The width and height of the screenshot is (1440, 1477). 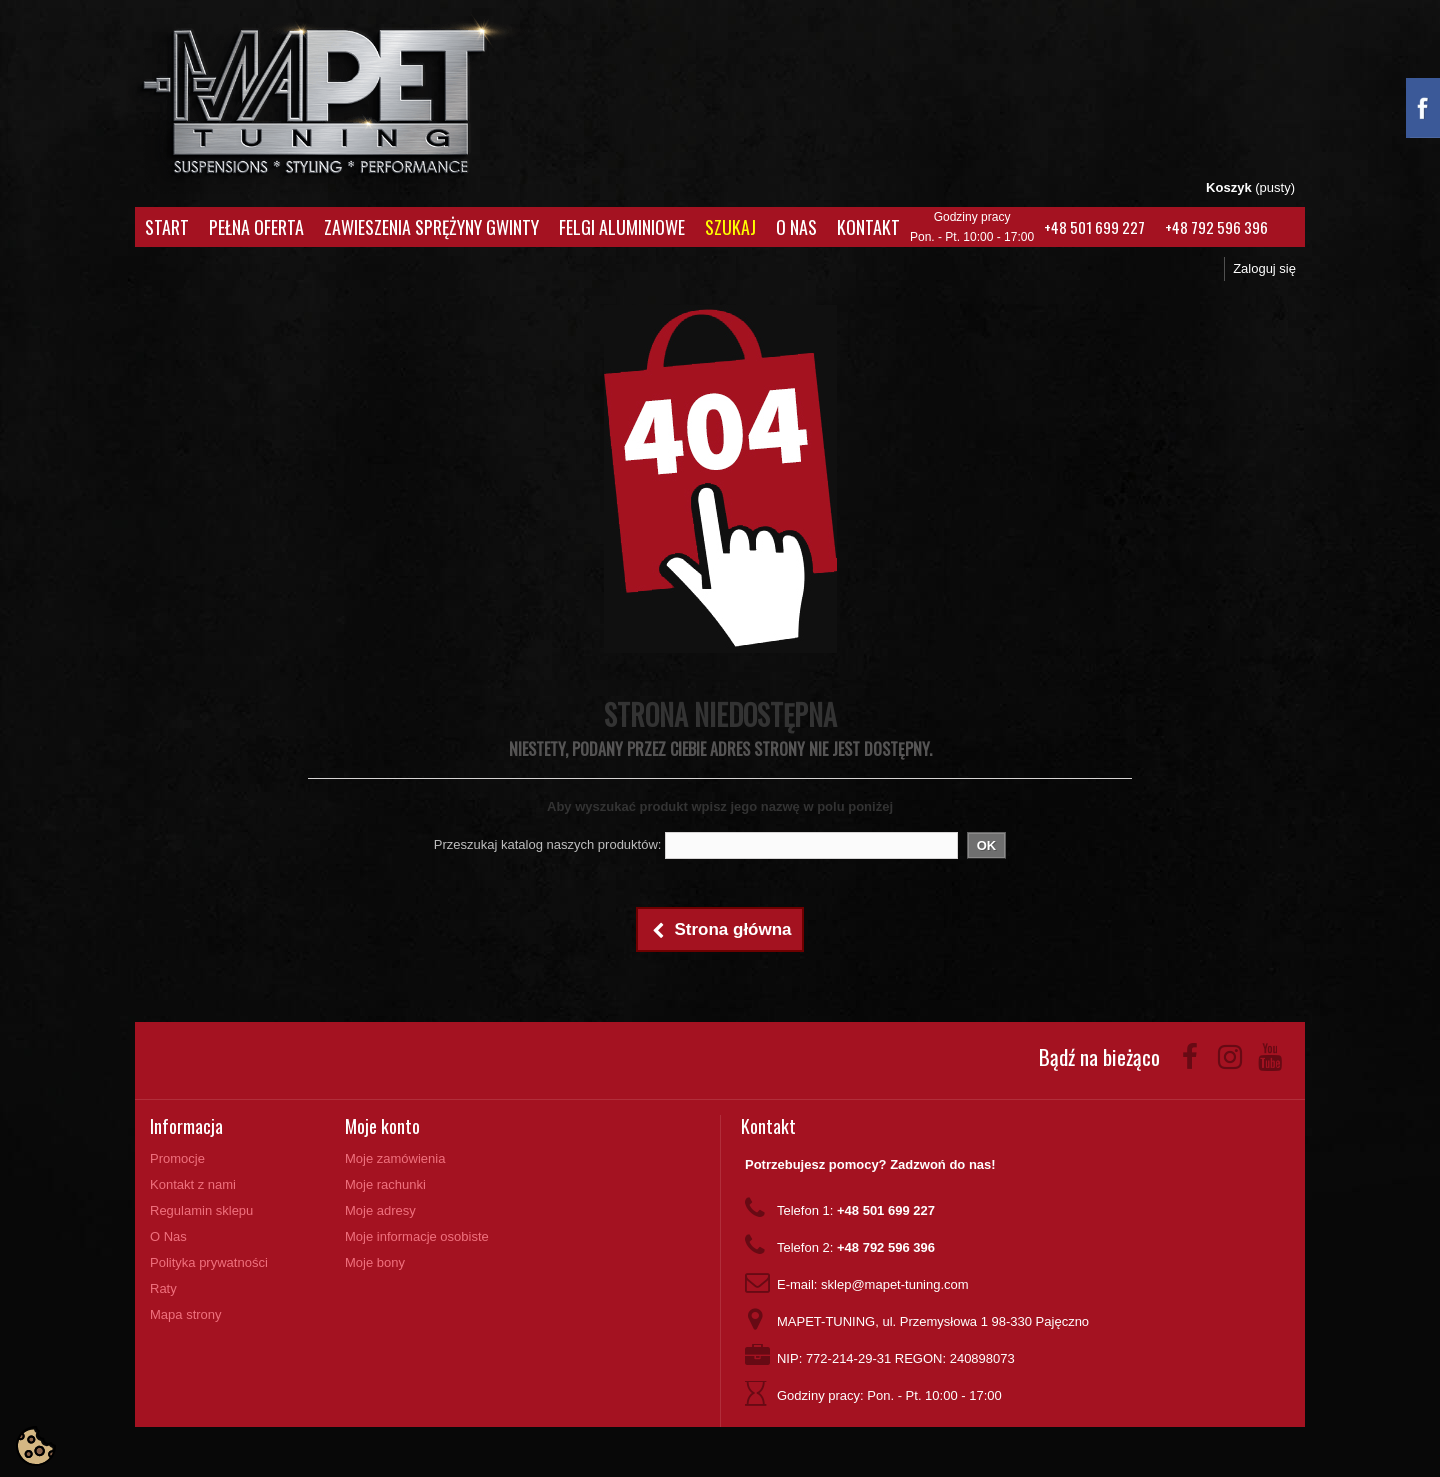 I want to click on Promocje, so click(x=177, y=1158).